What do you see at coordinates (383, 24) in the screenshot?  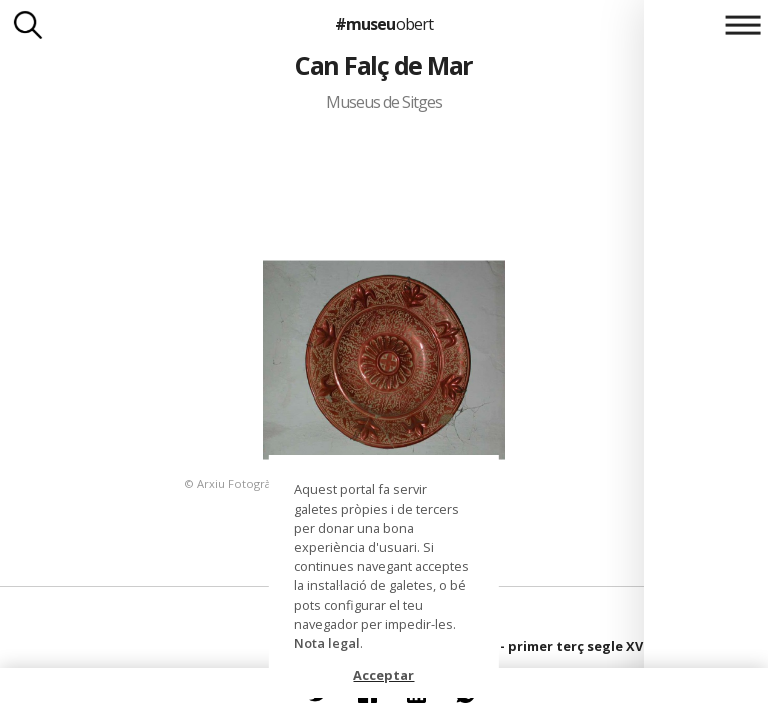 I see `#museu` at bounding box center [383, 24].